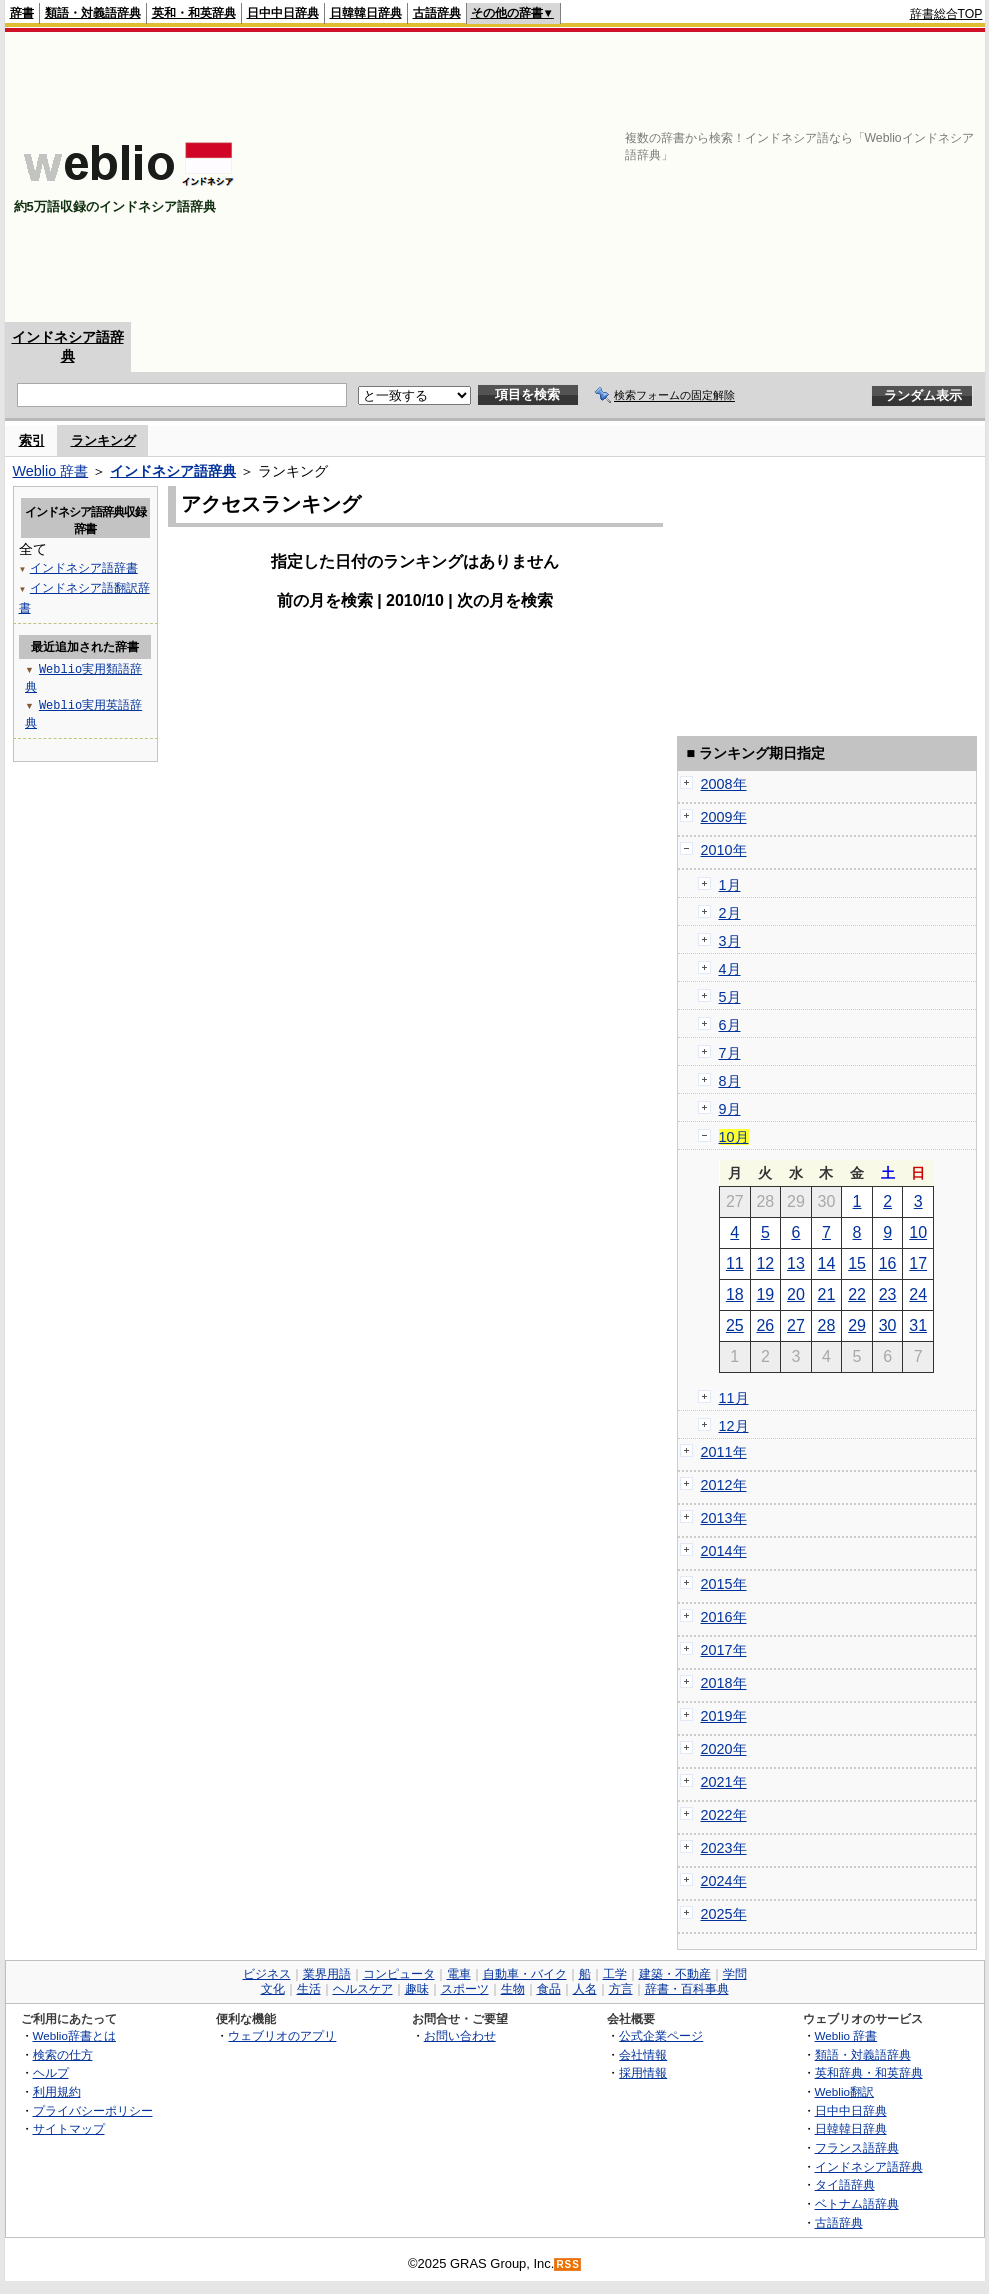 This screenshot has width=989, height=2294. I want to click on 2013年, so click(724, 1518).